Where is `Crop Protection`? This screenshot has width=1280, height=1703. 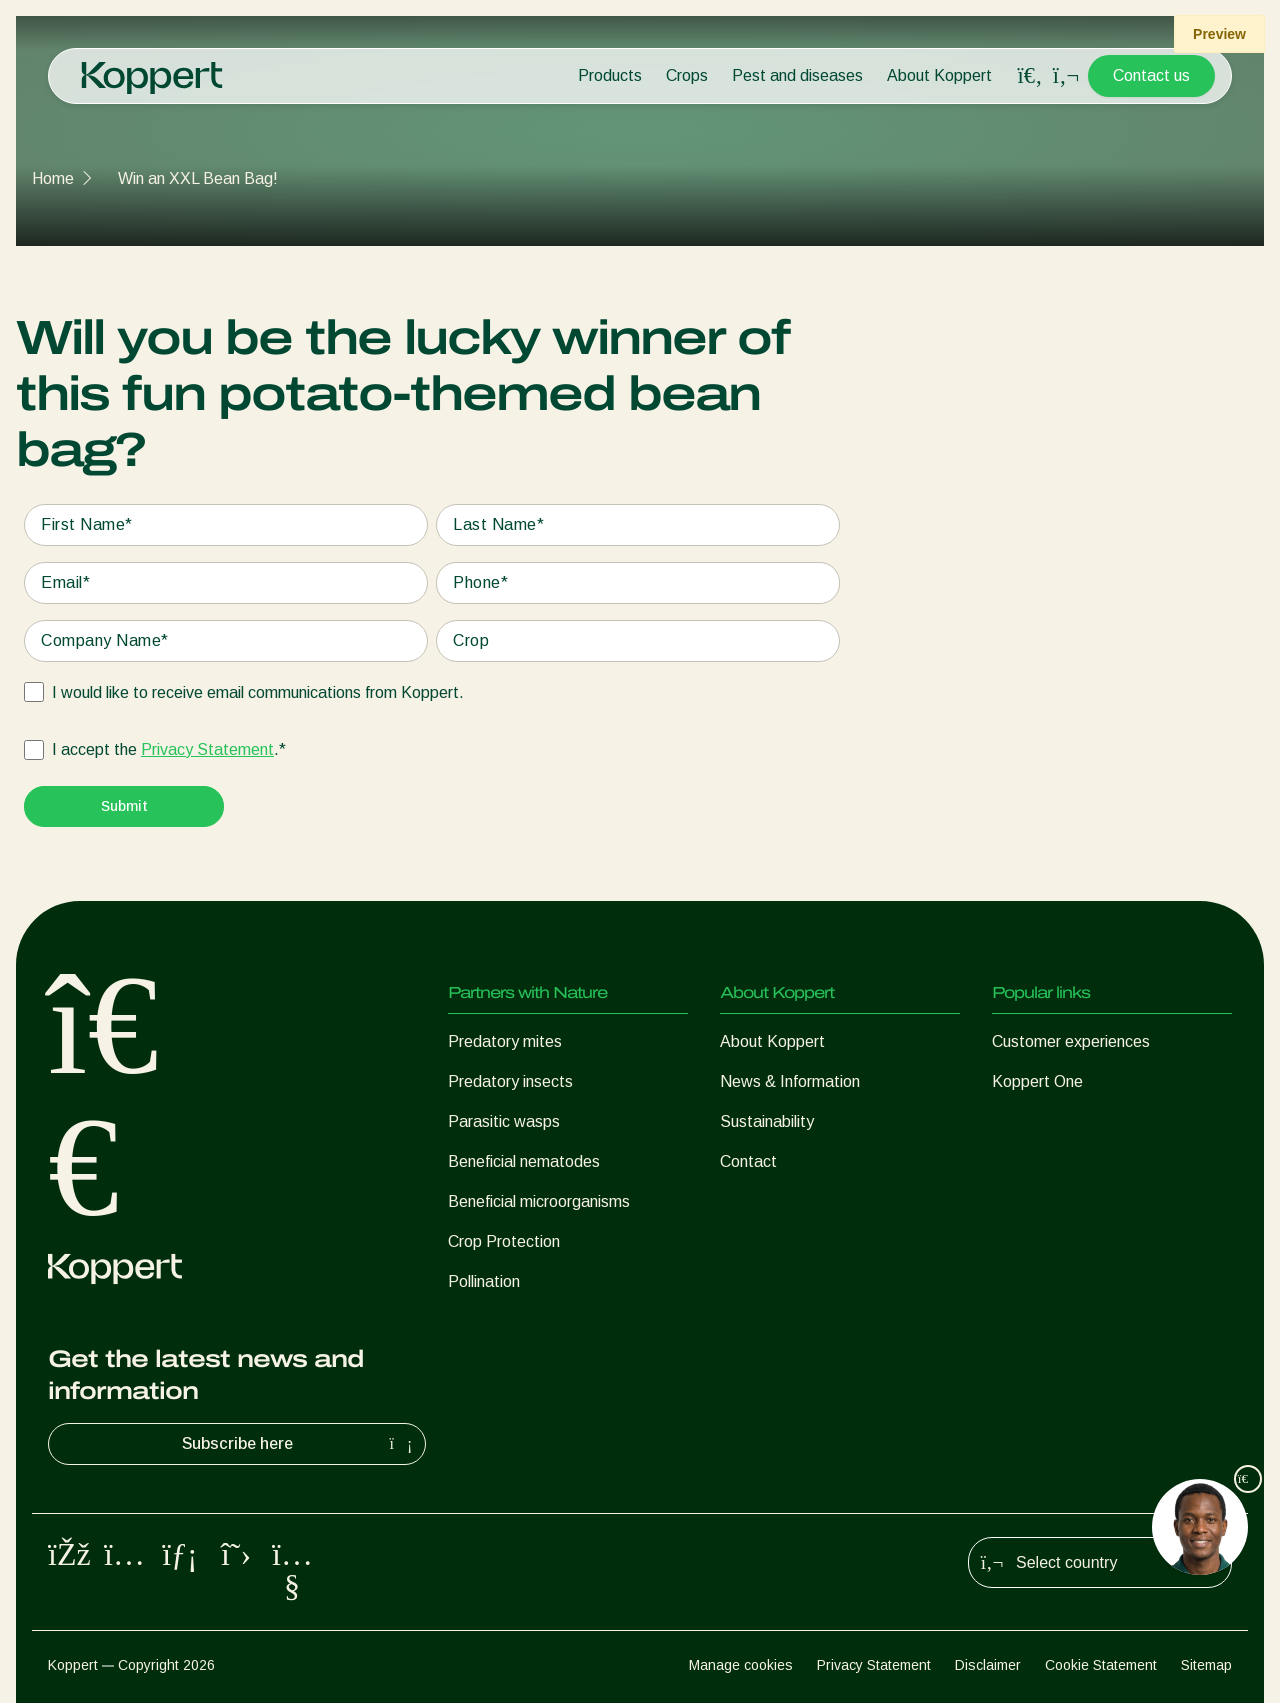
Crop Protection is located at coordinates (504, 1241).